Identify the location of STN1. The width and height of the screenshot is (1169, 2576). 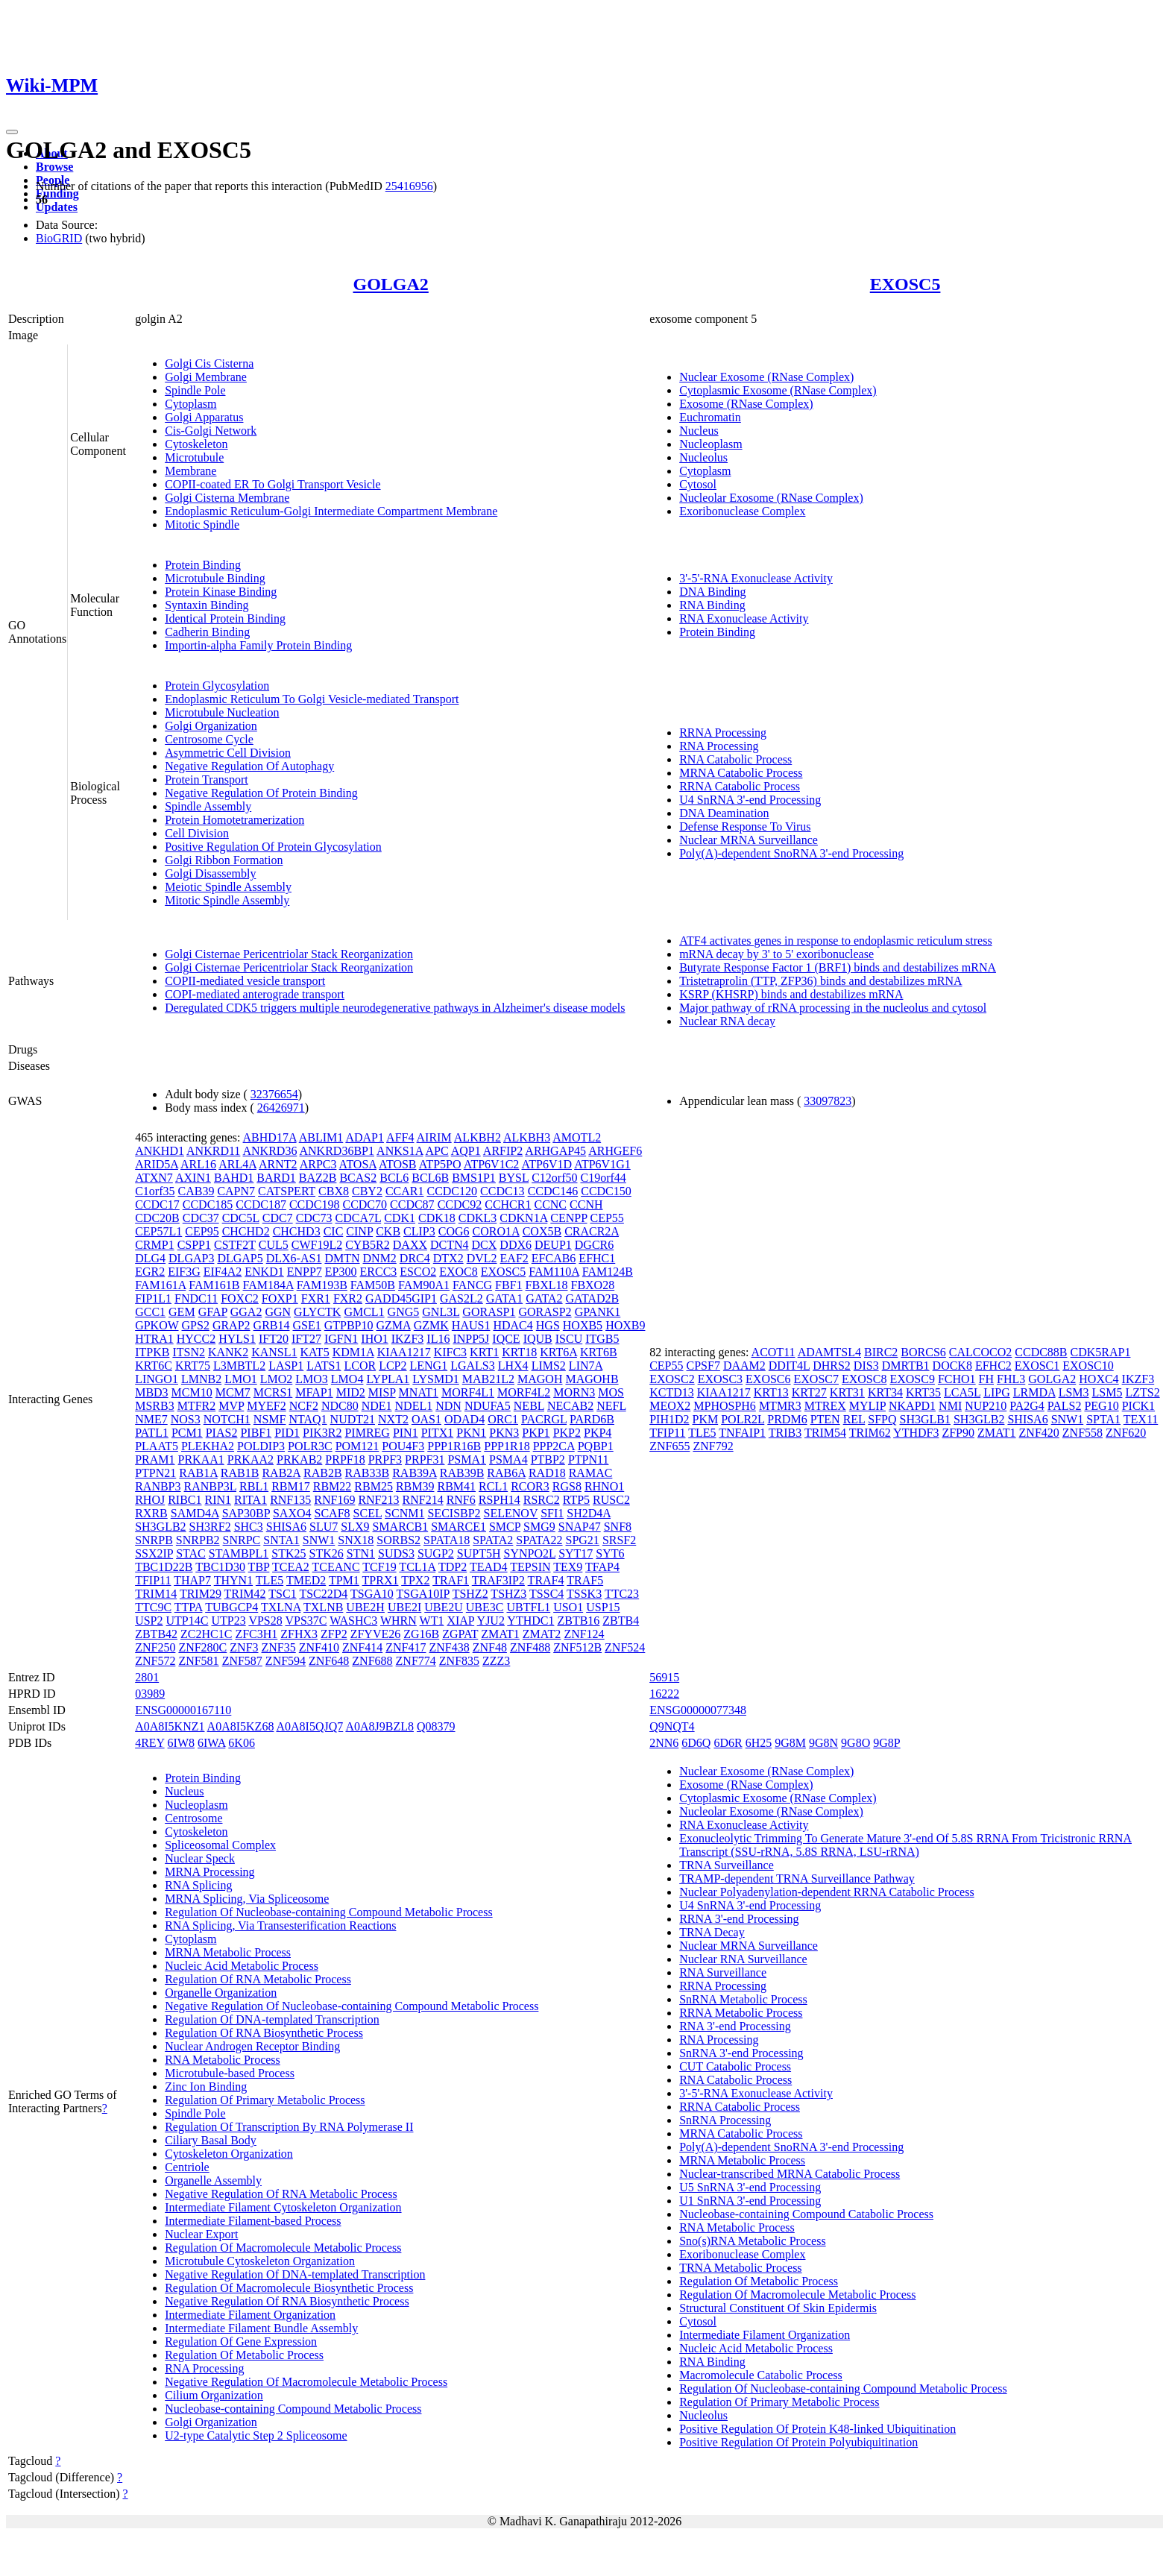
(361, 1553).